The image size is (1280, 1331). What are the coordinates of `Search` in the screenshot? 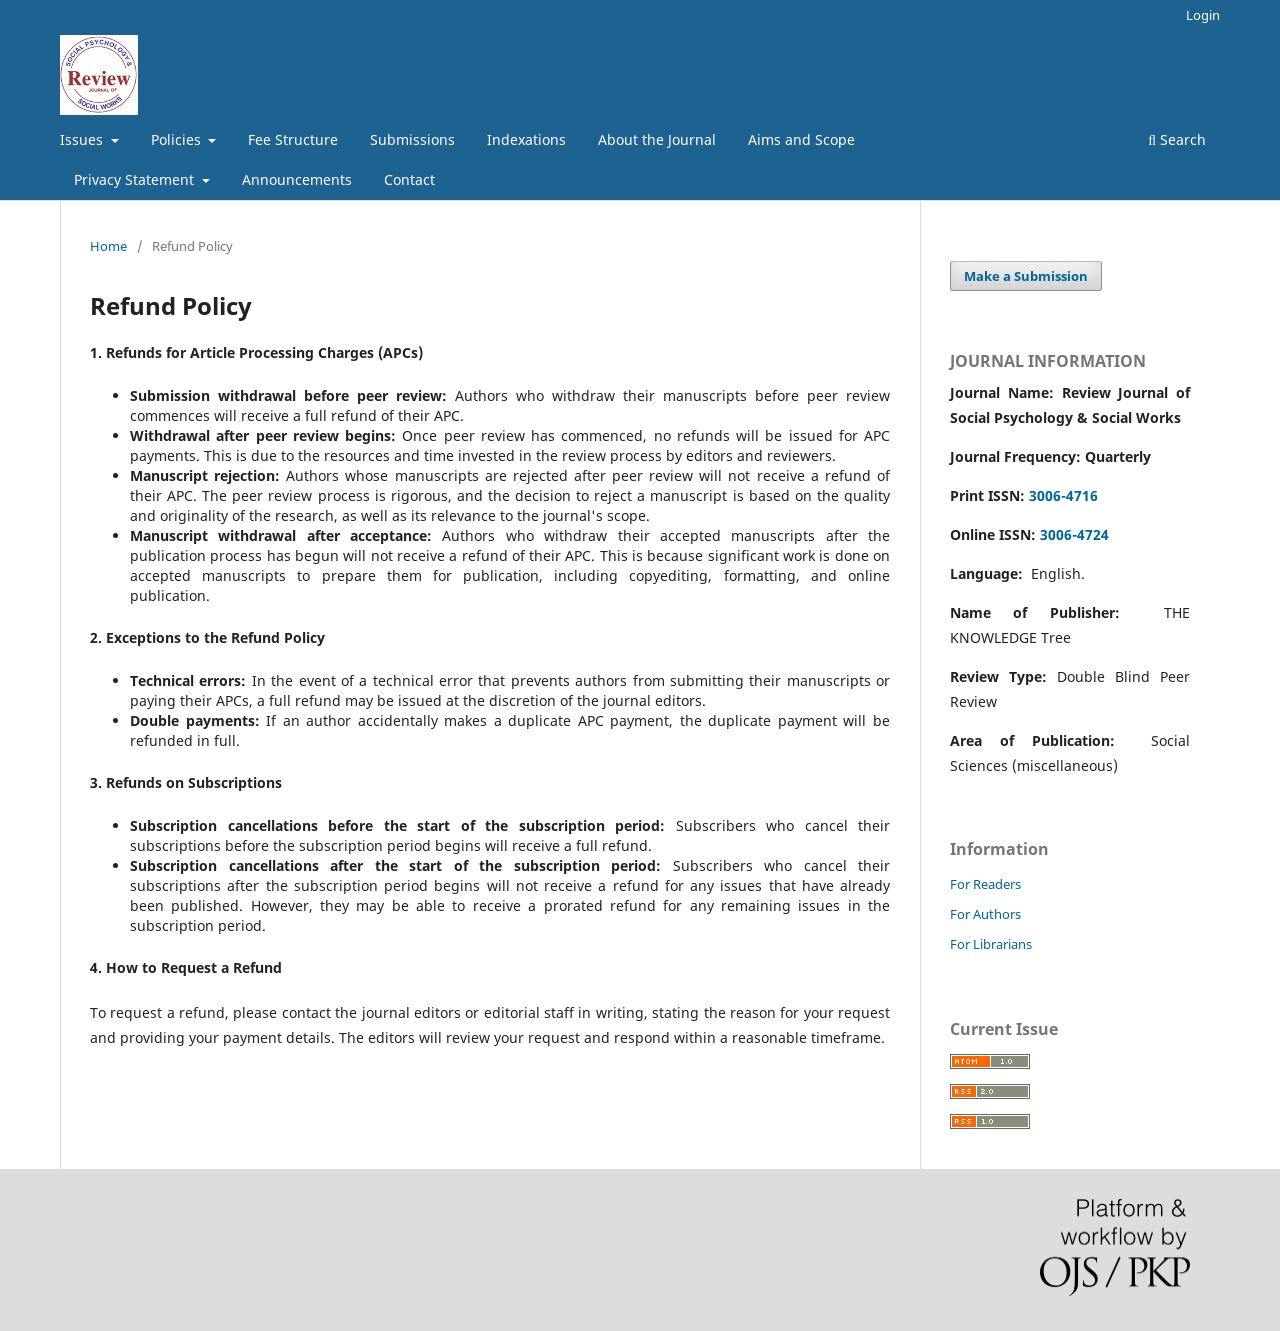 It's located at (1177, 139).